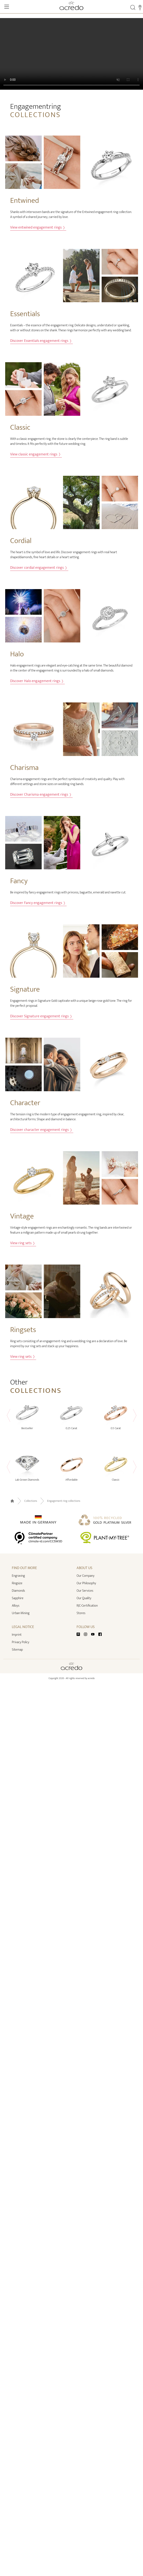  Describe the element at coordinates (81, 1613) in the screenshot. I see `Stores` at that location.